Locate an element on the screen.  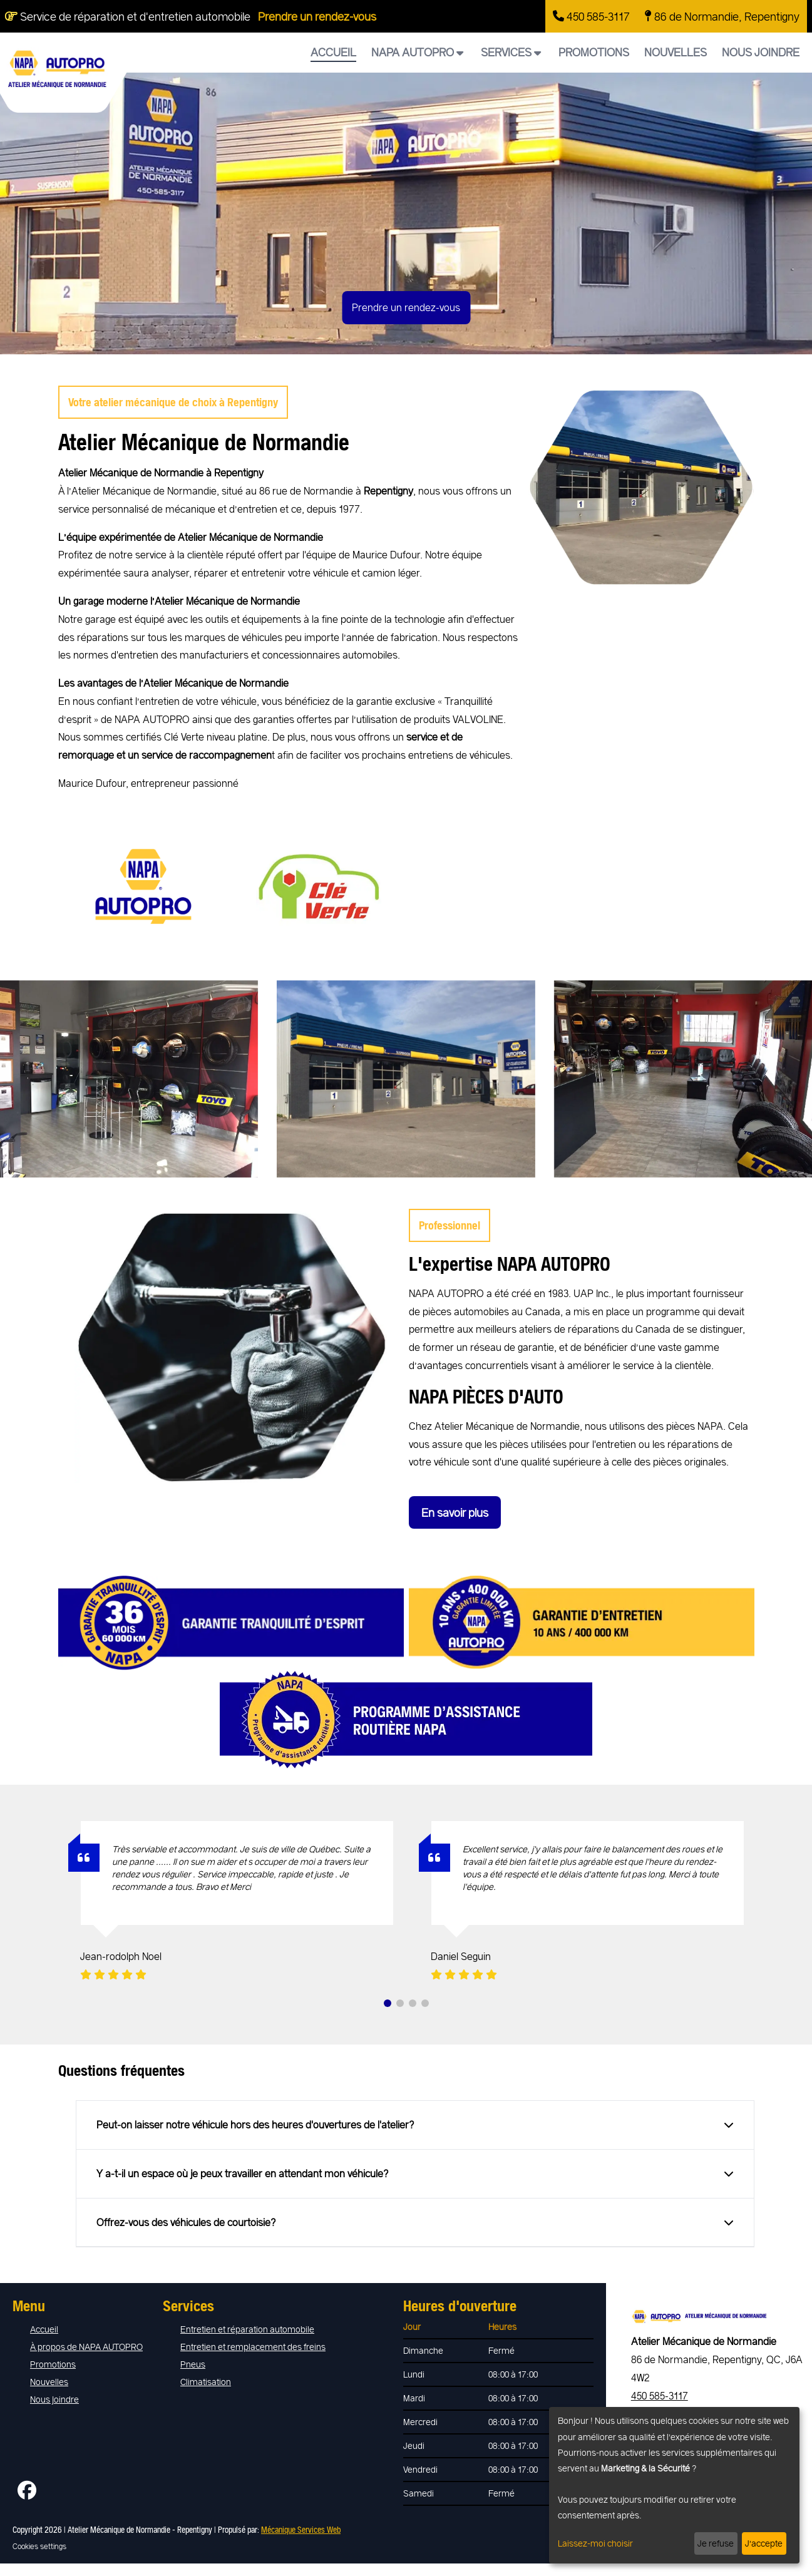
Prendre un rendez-vous is located at coordinates (317, 16).